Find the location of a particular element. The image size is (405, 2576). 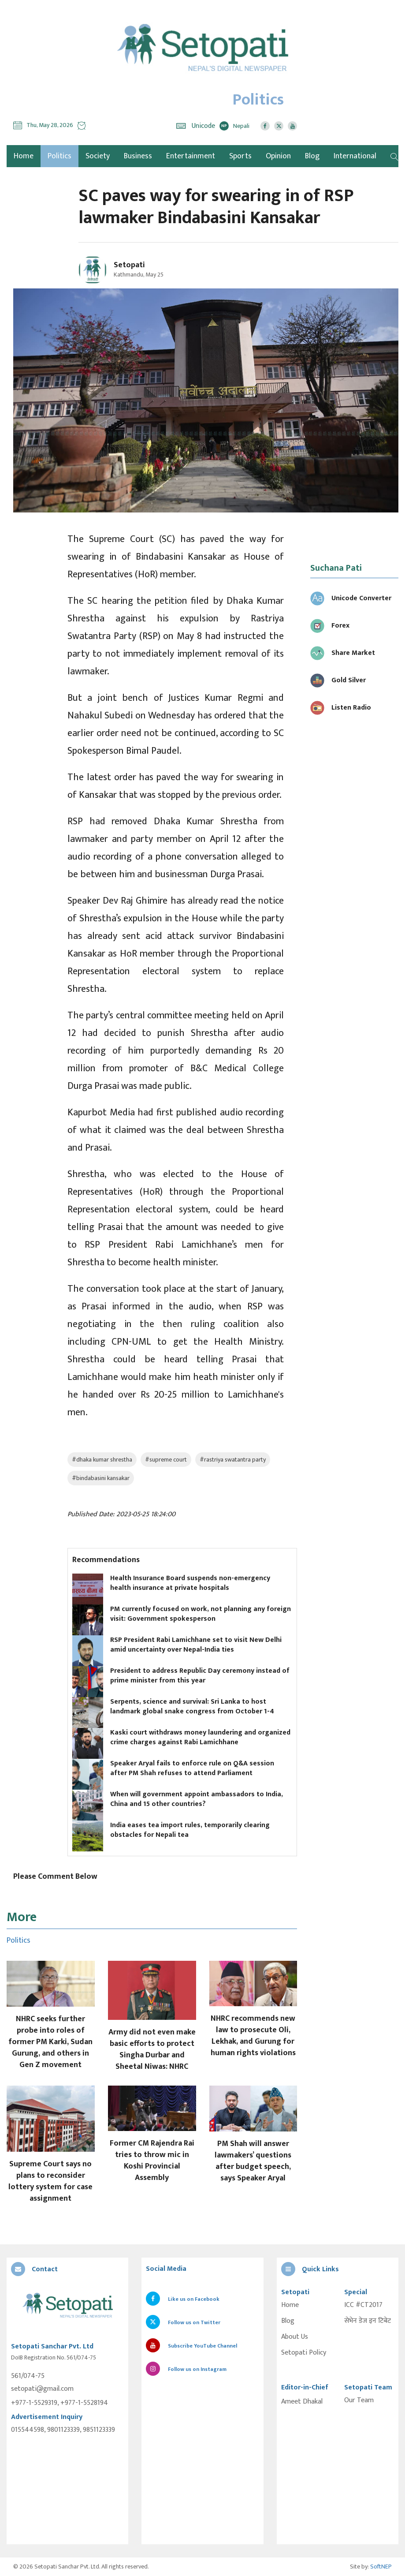

#supreme court is located at coordinates (166, 1459).